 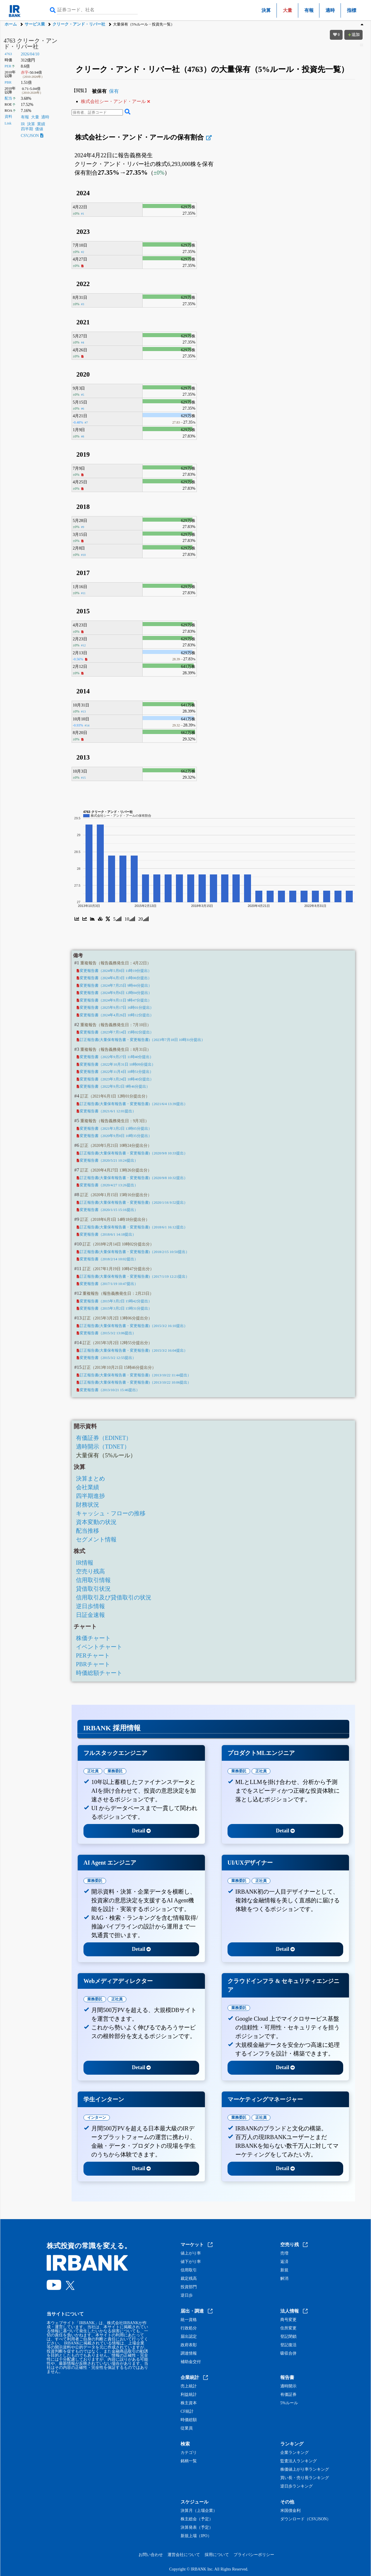 What do you see at coordinates (8, 117) in the screenshot?
I see `資料` at bounding box center [8, 117].